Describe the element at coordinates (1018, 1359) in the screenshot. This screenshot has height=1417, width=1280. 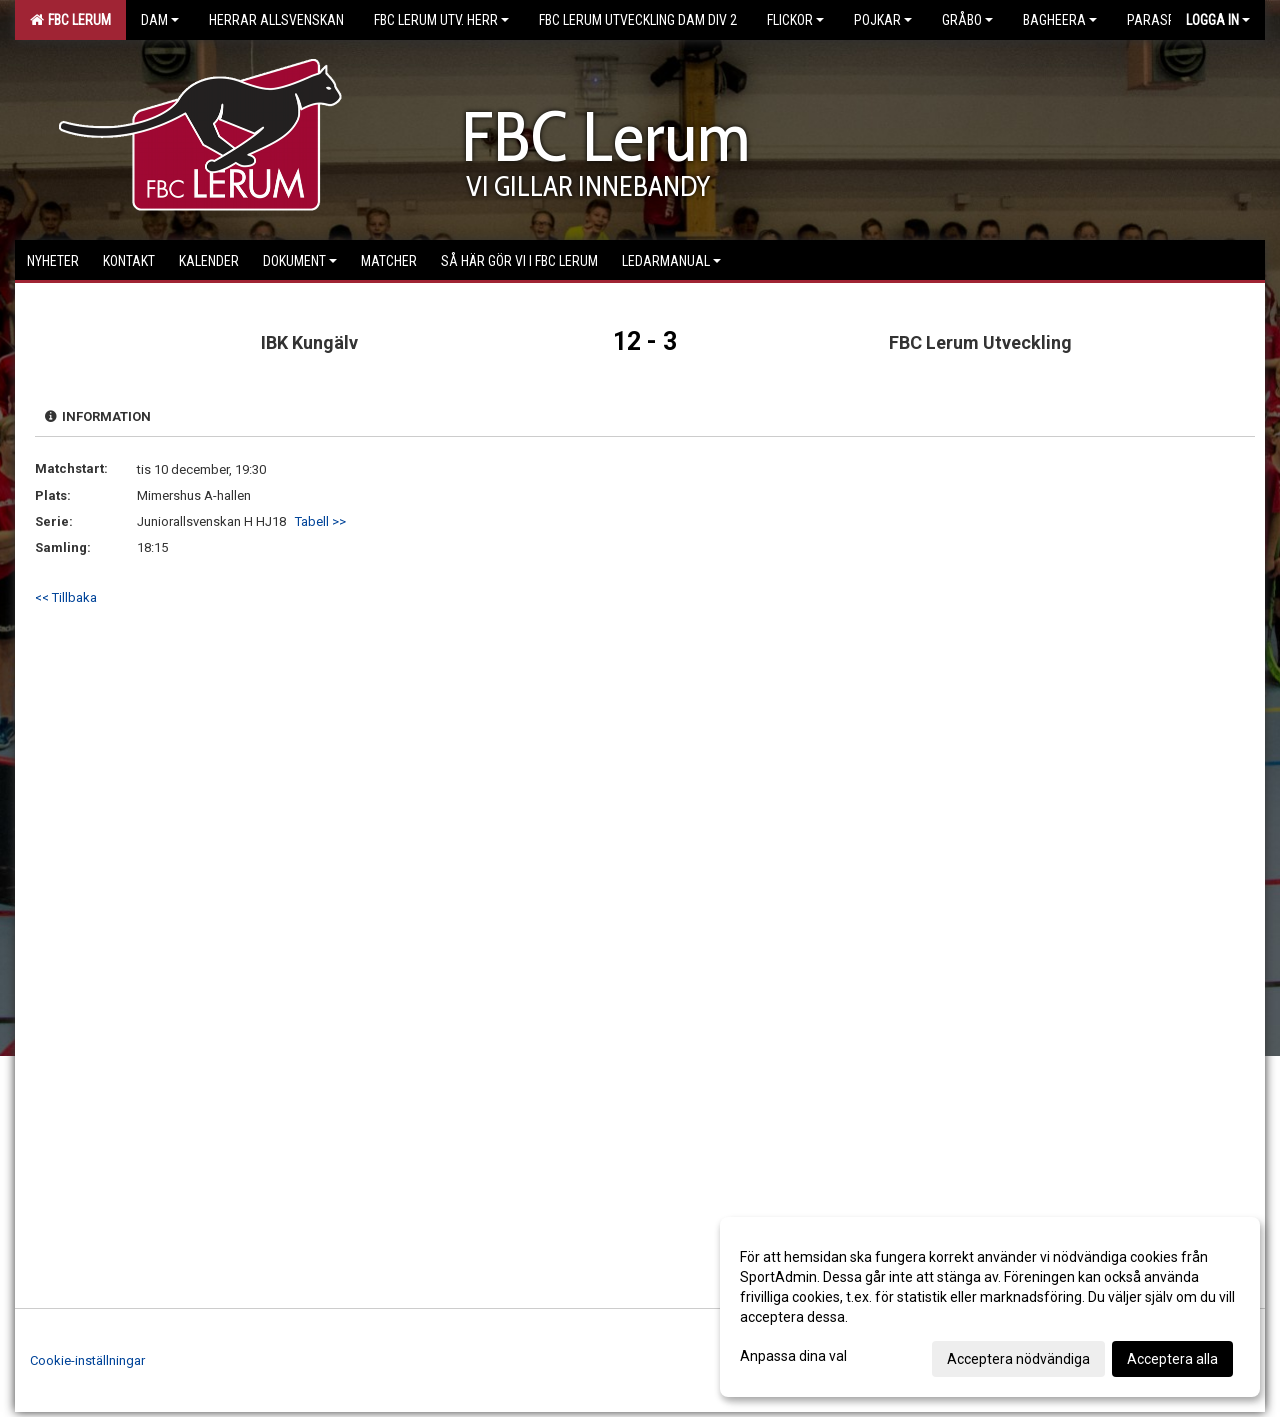
I see `Acceptera nödvändiga` at that location.